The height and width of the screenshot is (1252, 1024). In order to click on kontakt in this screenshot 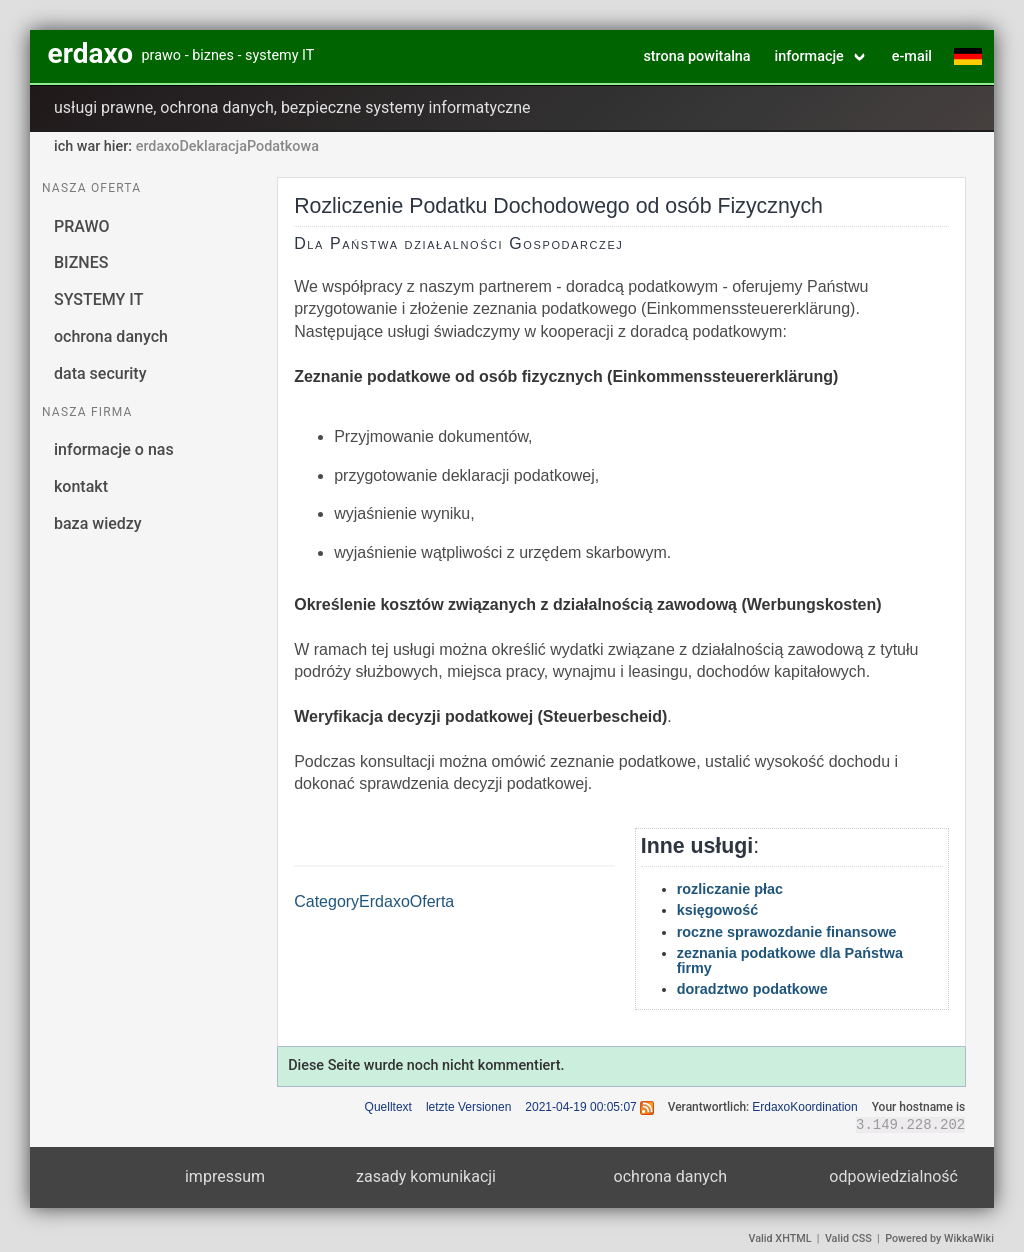, I will do `click(81, 486)`.